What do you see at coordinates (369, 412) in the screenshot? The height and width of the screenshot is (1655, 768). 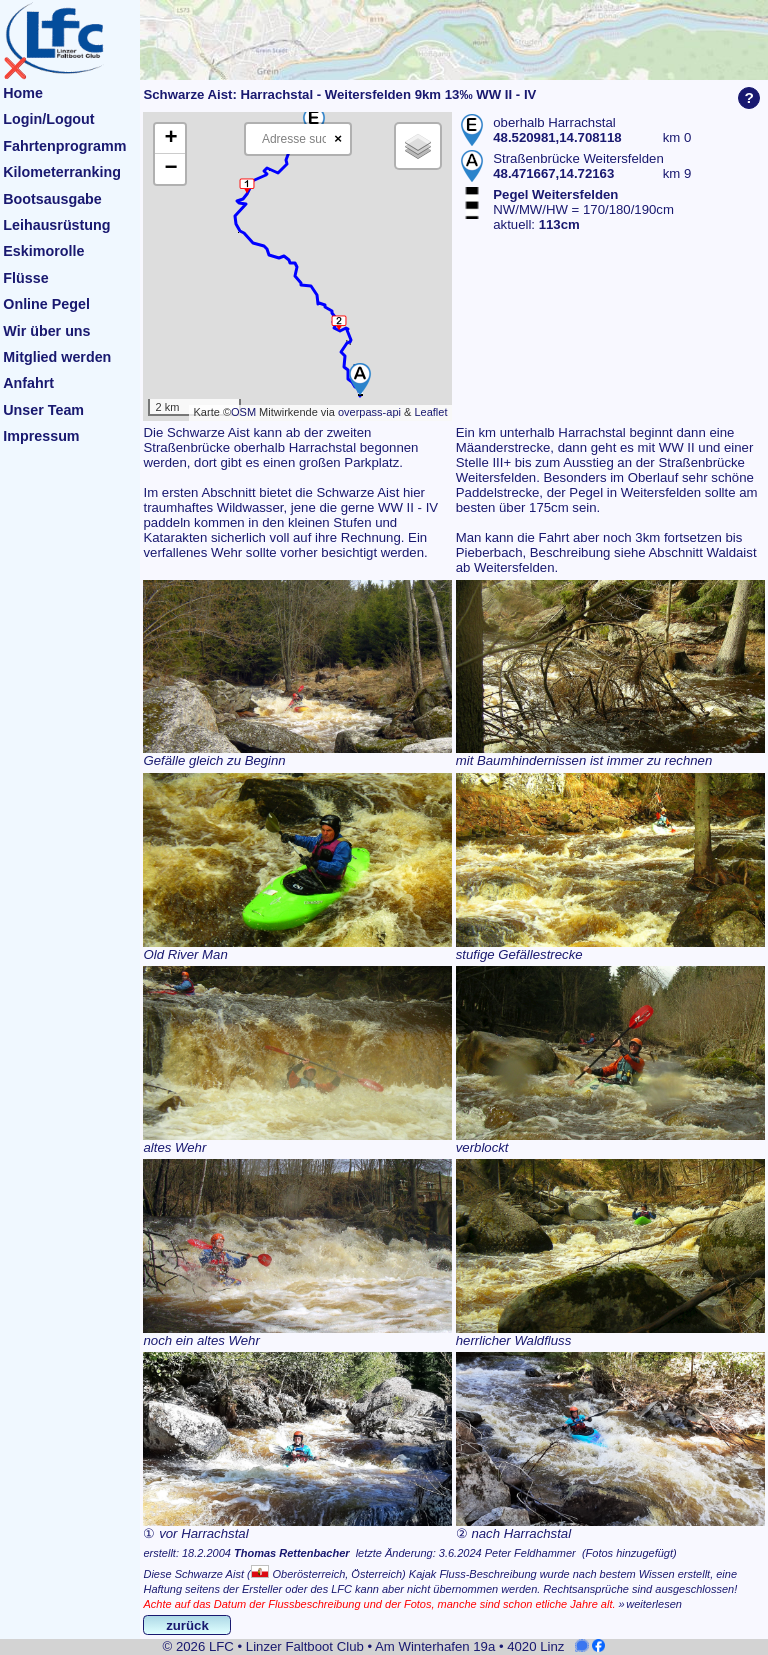 I see `overpass-api` at bounding box center [369, 412].